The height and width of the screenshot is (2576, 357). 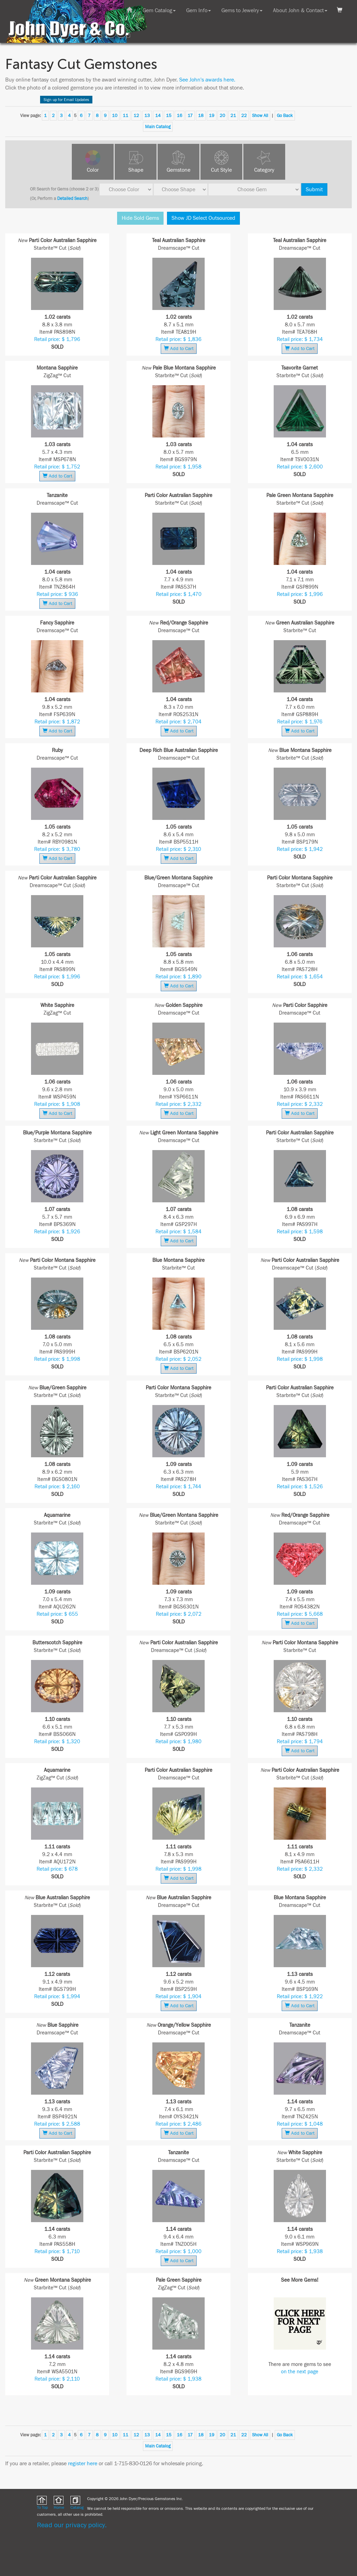 What do you see at coordinates (300, 1997) in the screenshot?
I see `Retail price: $ 1,922` at bounding box center [300, 1997].